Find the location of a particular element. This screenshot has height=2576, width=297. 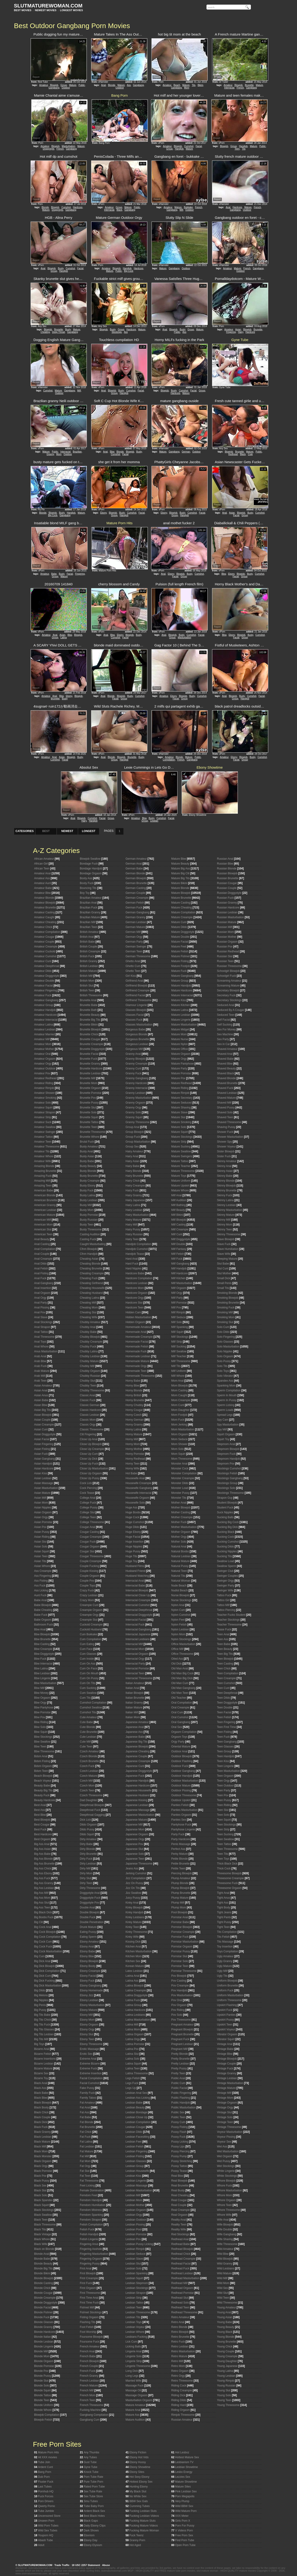

Anal Slave is located at coordinates (40, 1317).